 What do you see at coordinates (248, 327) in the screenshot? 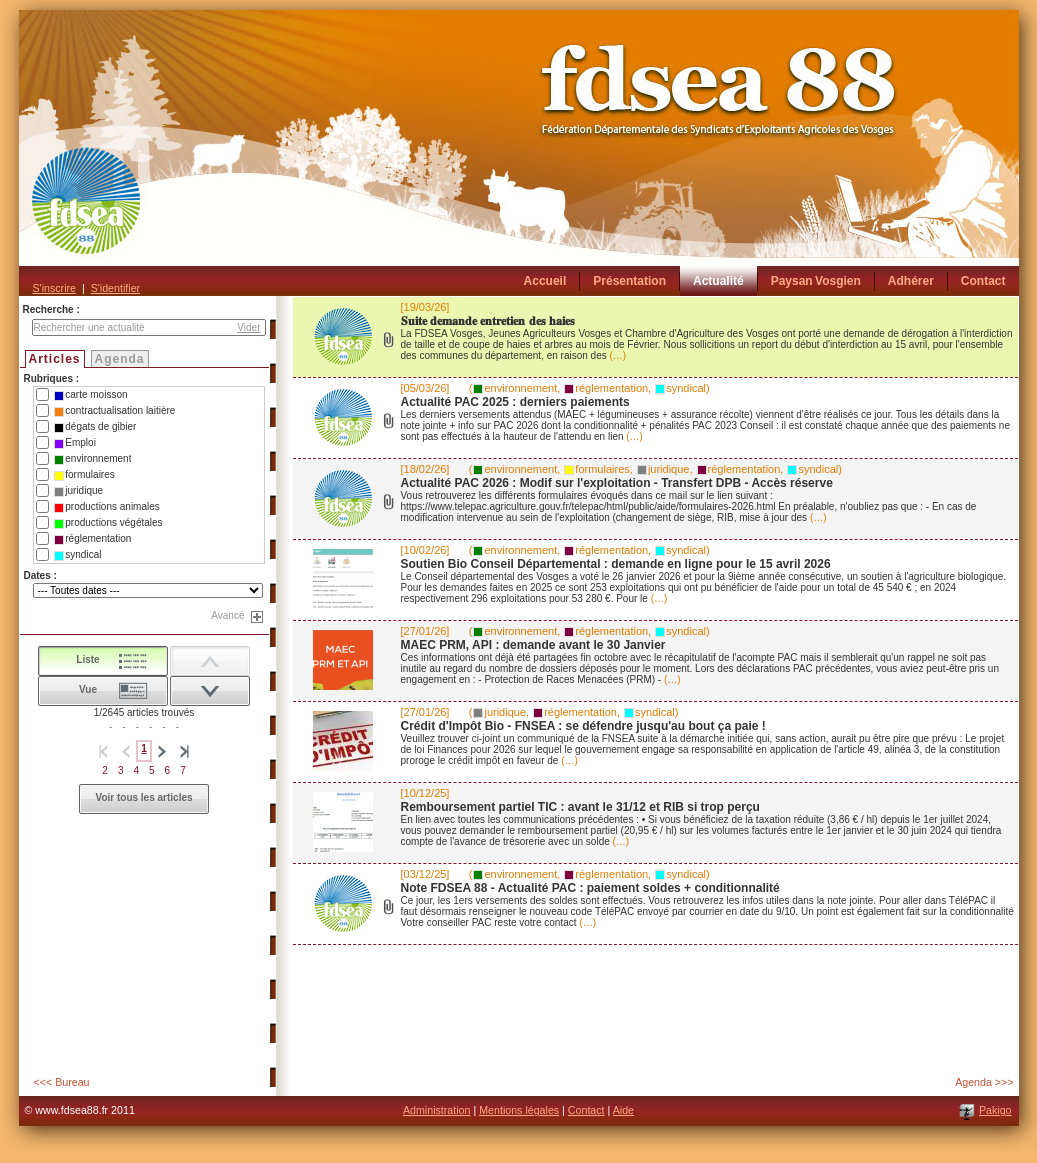
I see `Vider` at bounding box center [248, 327].